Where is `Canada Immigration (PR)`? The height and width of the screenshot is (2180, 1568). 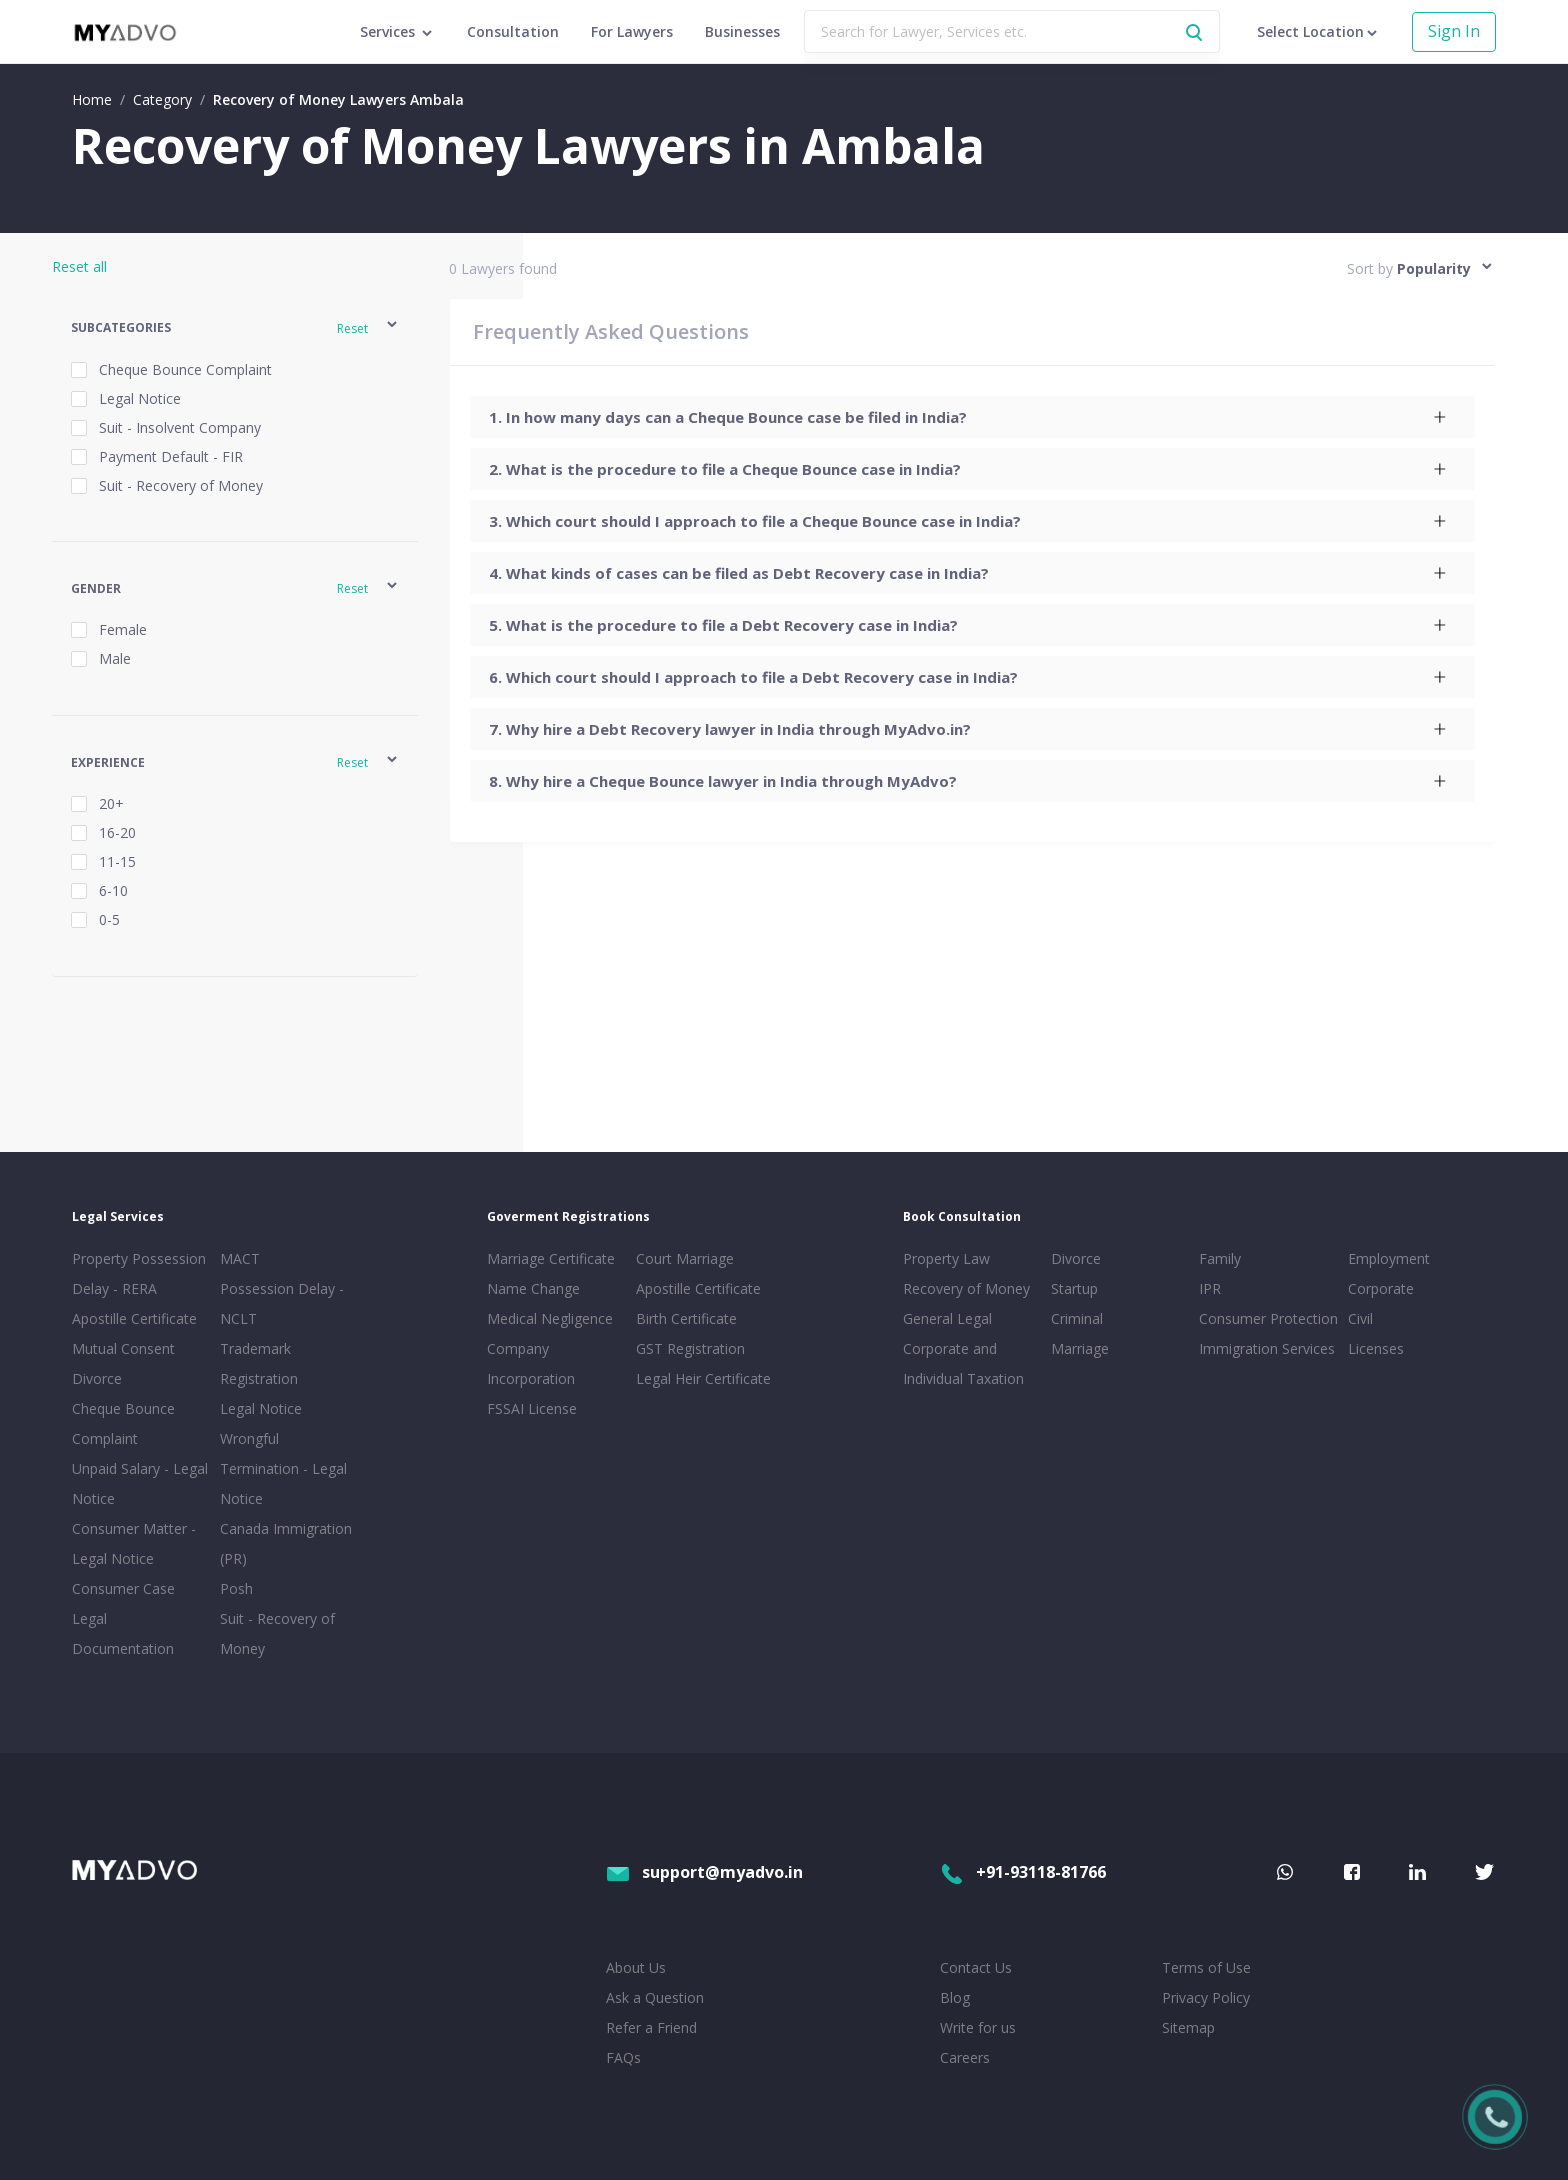 Canada Immigration (PR) is located at coordinates (286, 1543).